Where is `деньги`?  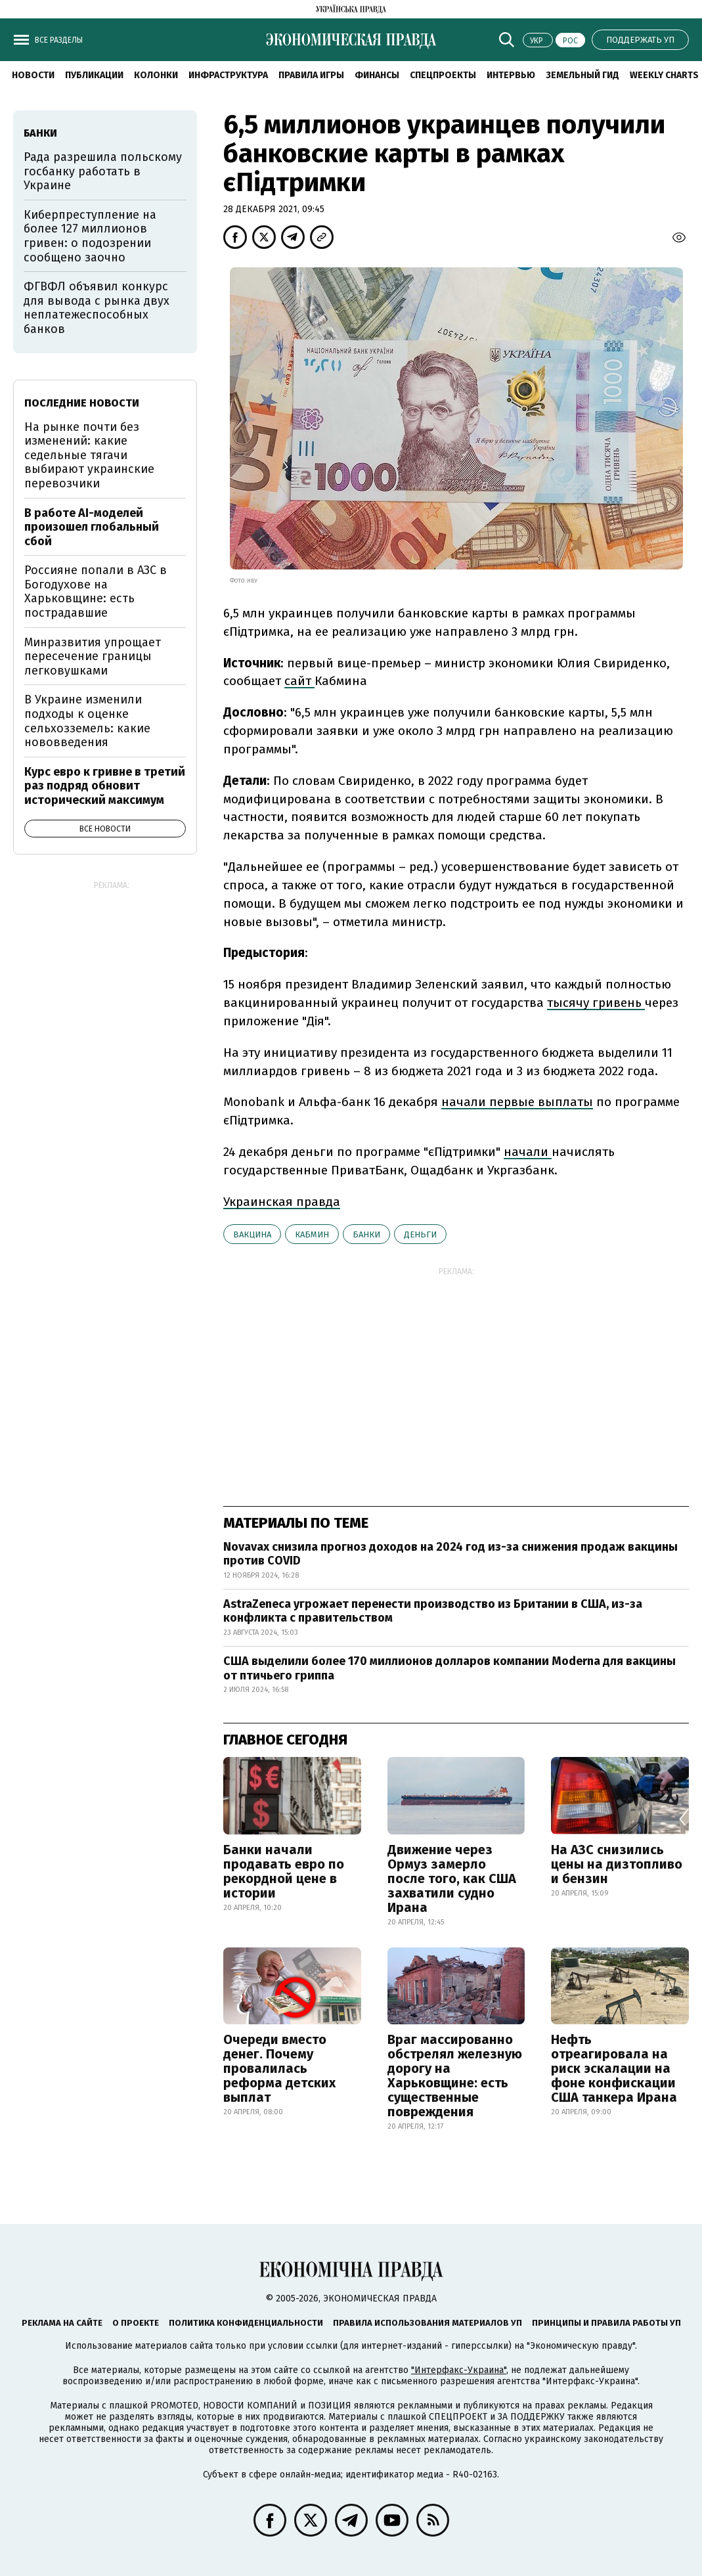 деньги is located at coordinates (420, 1234).